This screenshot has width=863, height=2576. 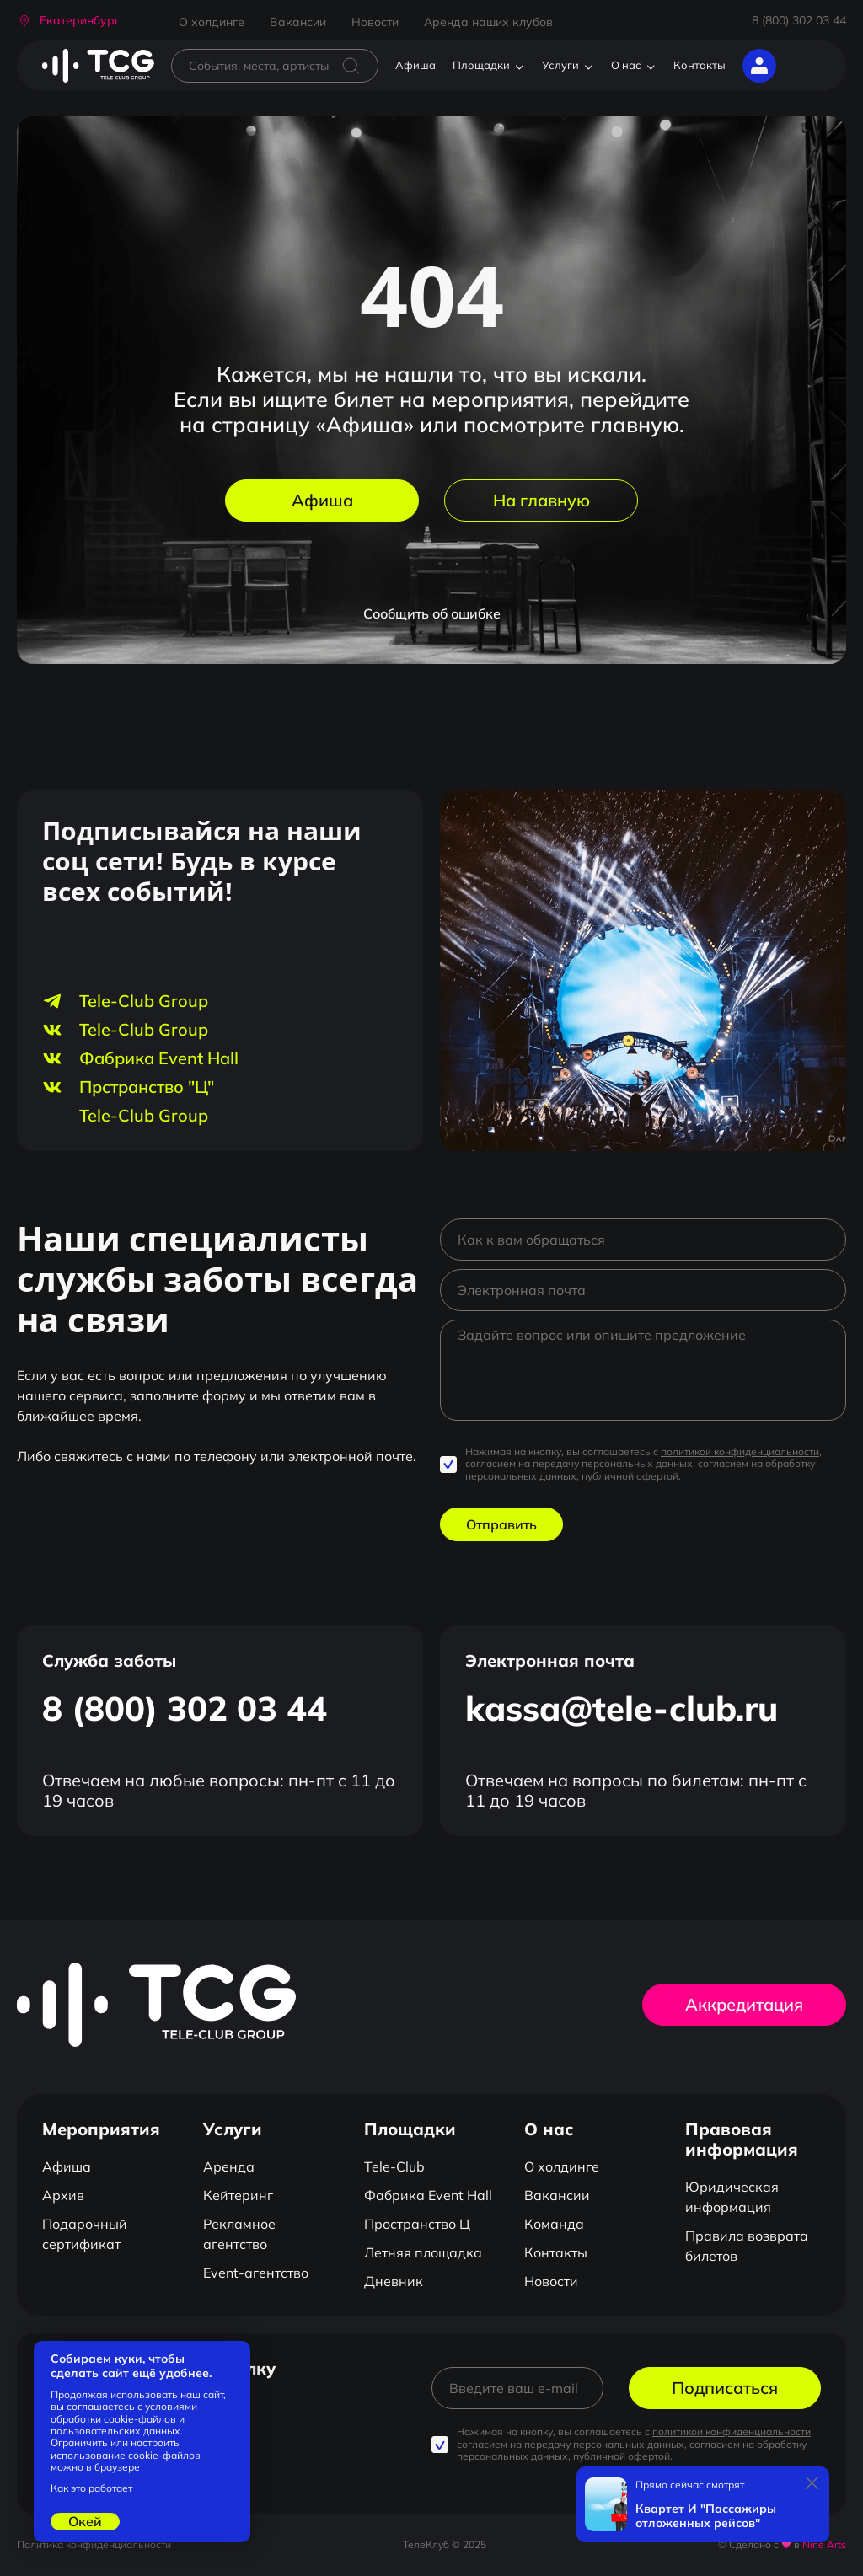 What do you see at coordinates (68, 21) in the screenshot?
I see `[button]` at bounding box center [68, 21].